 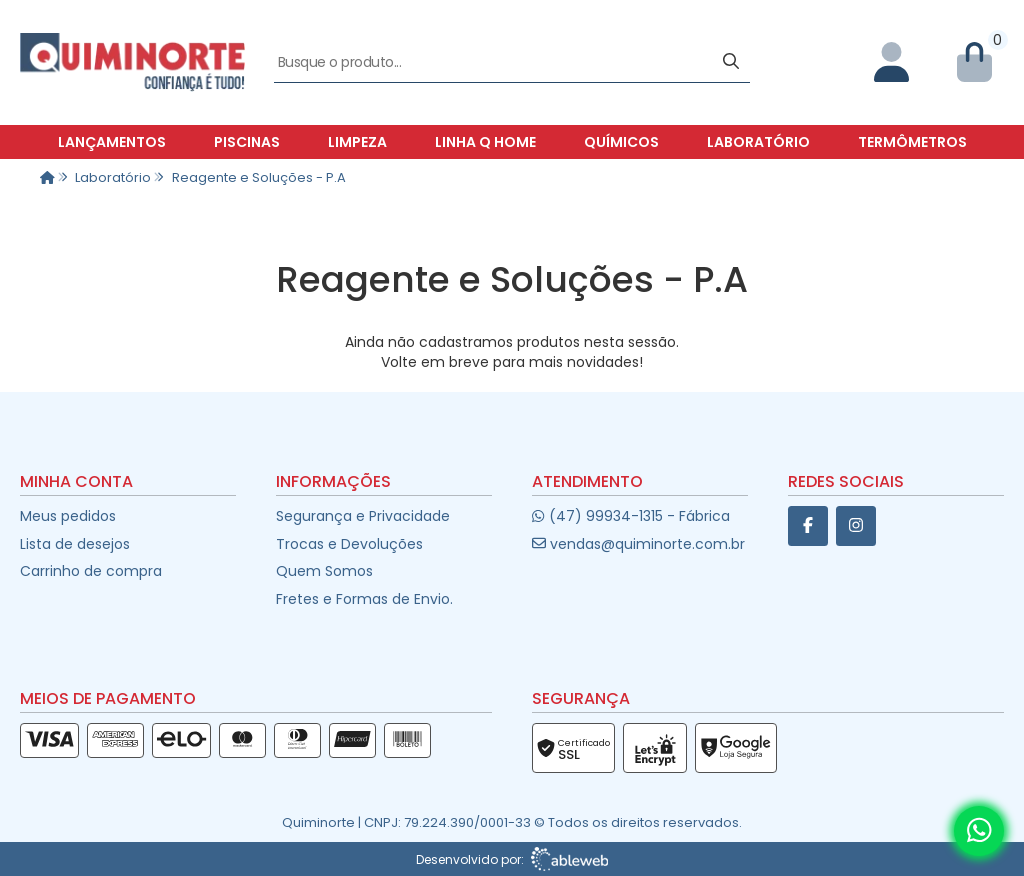 I want to click on Termômetros, so click(x=912, y=142).